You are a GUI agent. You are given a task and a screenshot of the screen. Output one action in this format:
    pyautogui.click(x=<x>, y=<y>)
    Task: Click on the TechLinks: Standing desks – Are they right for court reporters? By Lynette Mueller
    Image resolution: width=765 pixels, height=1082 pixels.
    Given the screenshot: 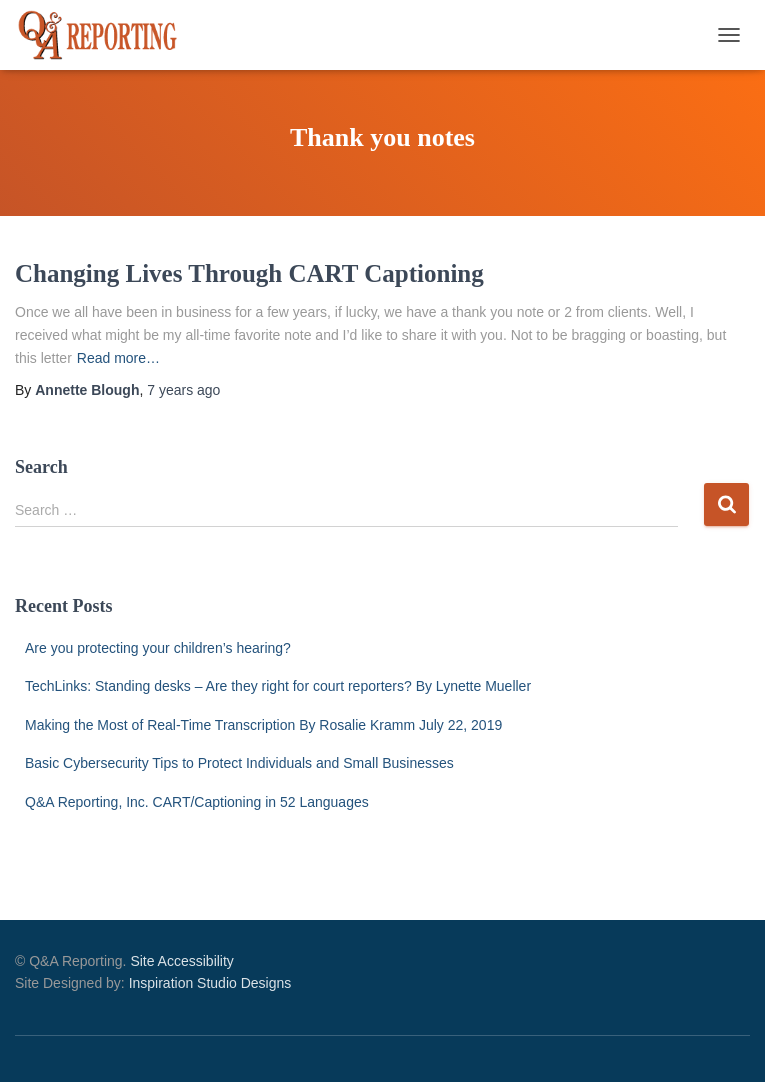 What is the action you would take?
    pyautogui.click(x=278, y=686)
    